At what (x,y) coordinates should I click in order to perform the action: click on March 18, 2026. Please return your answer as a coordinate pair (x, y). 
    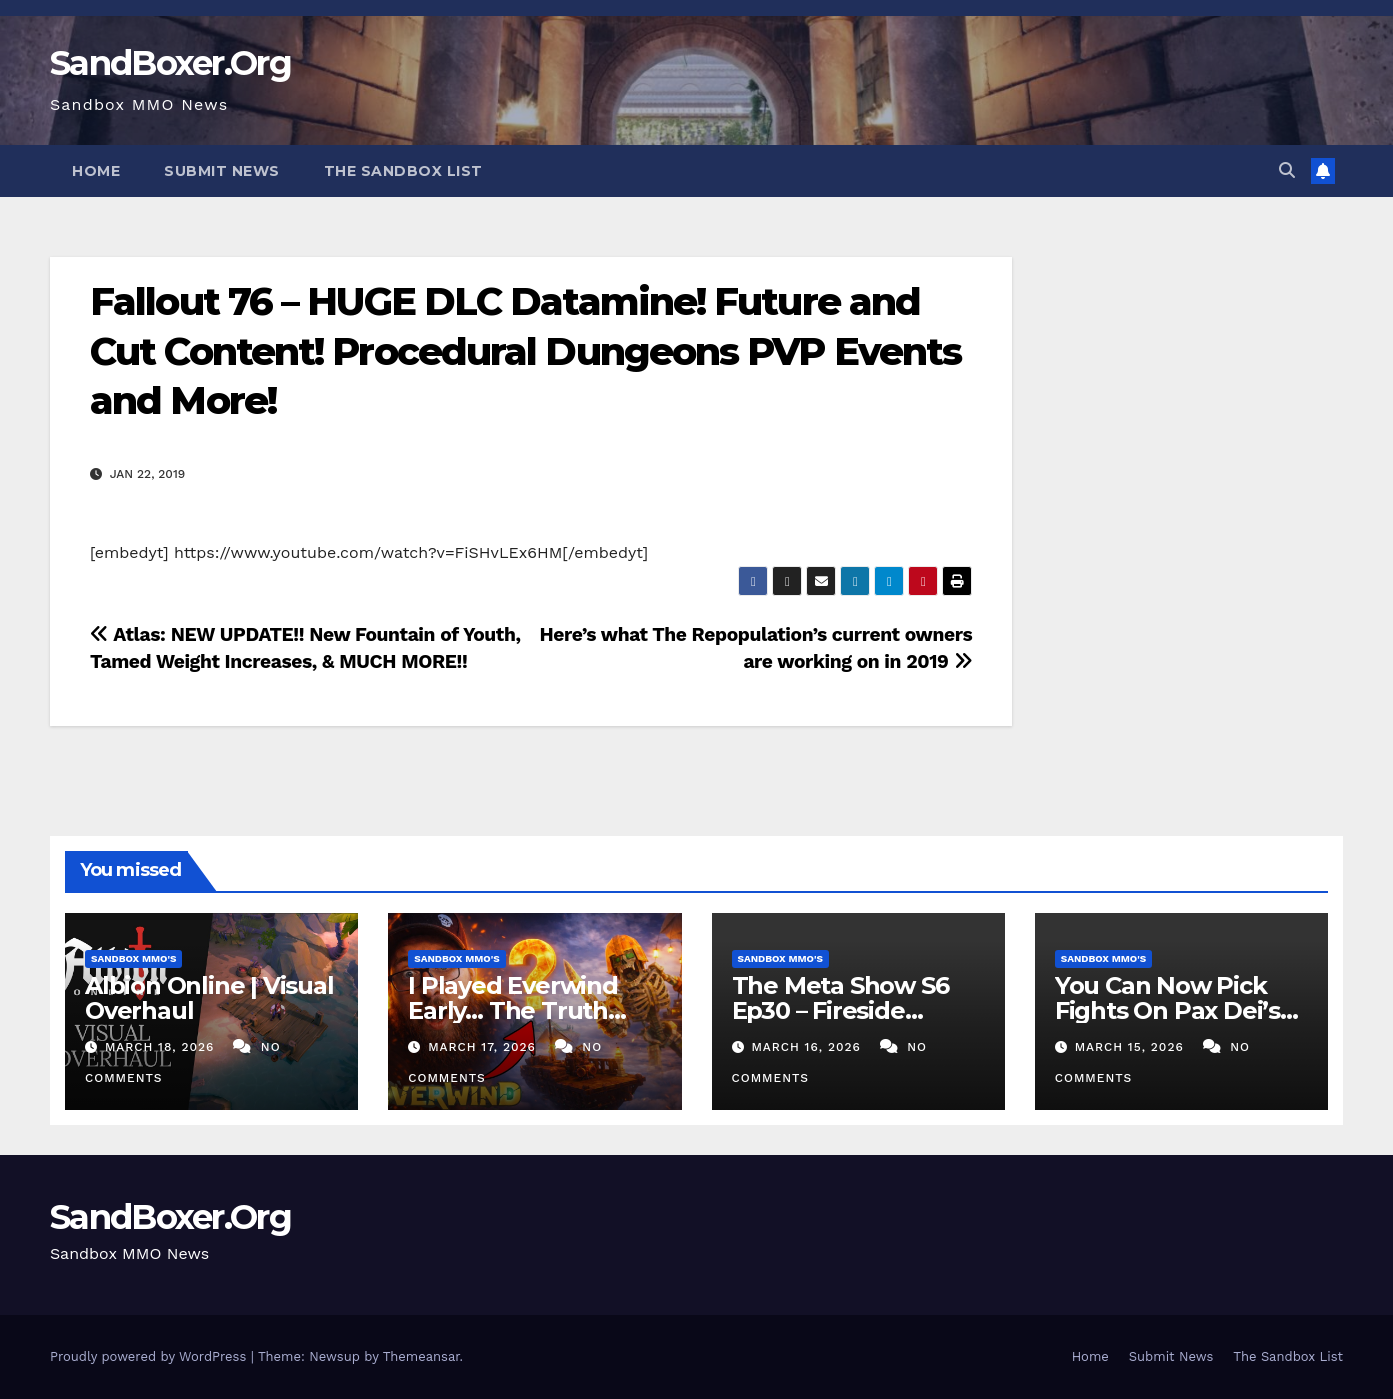
    Looking at the image, I should click on (162, 1047).